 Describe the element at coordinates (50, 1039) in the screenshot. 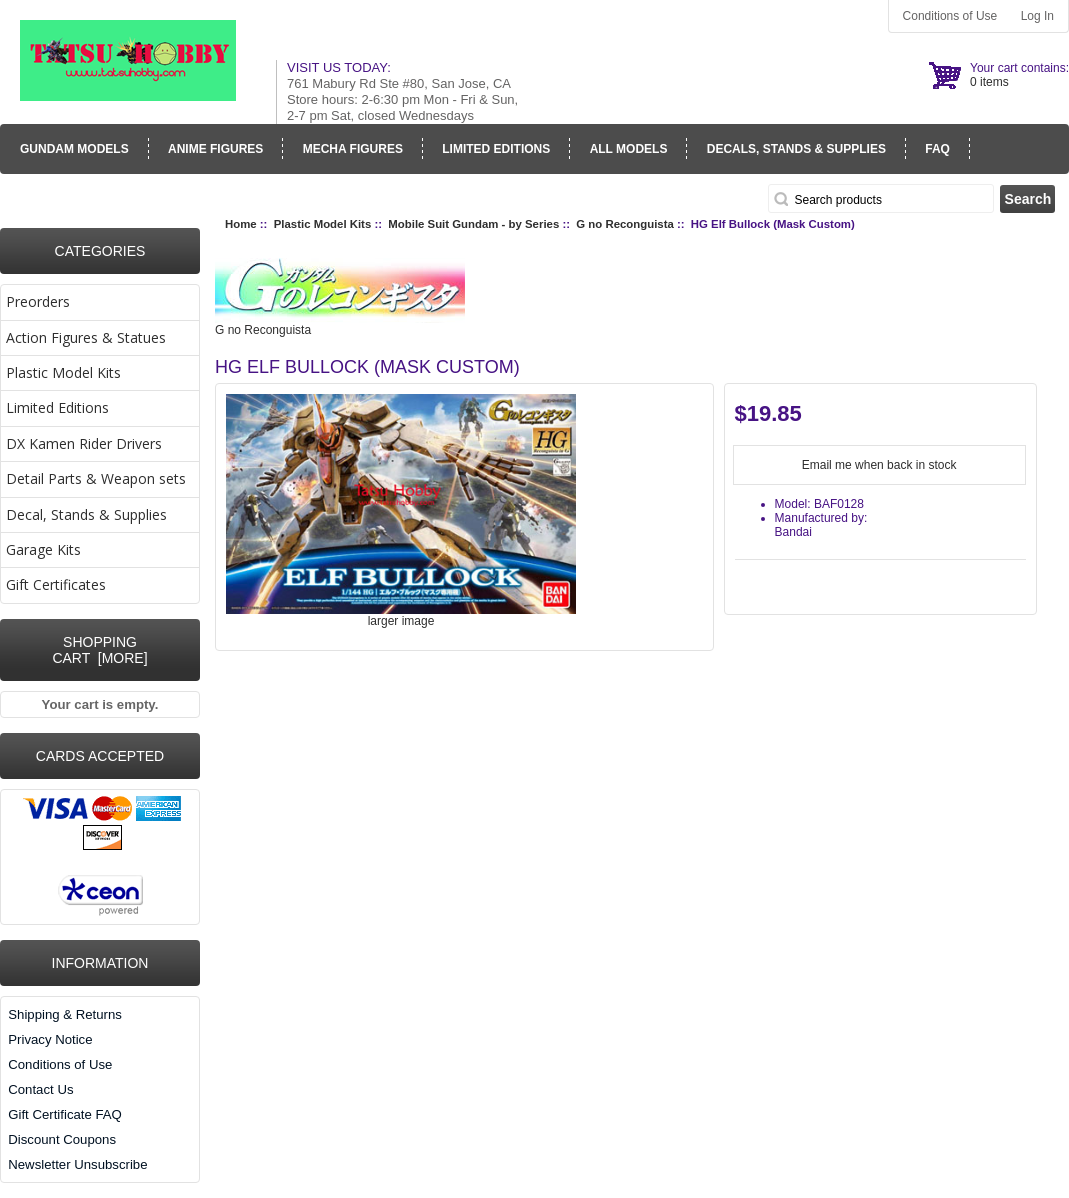

I see `Privacy Notice` at that location.